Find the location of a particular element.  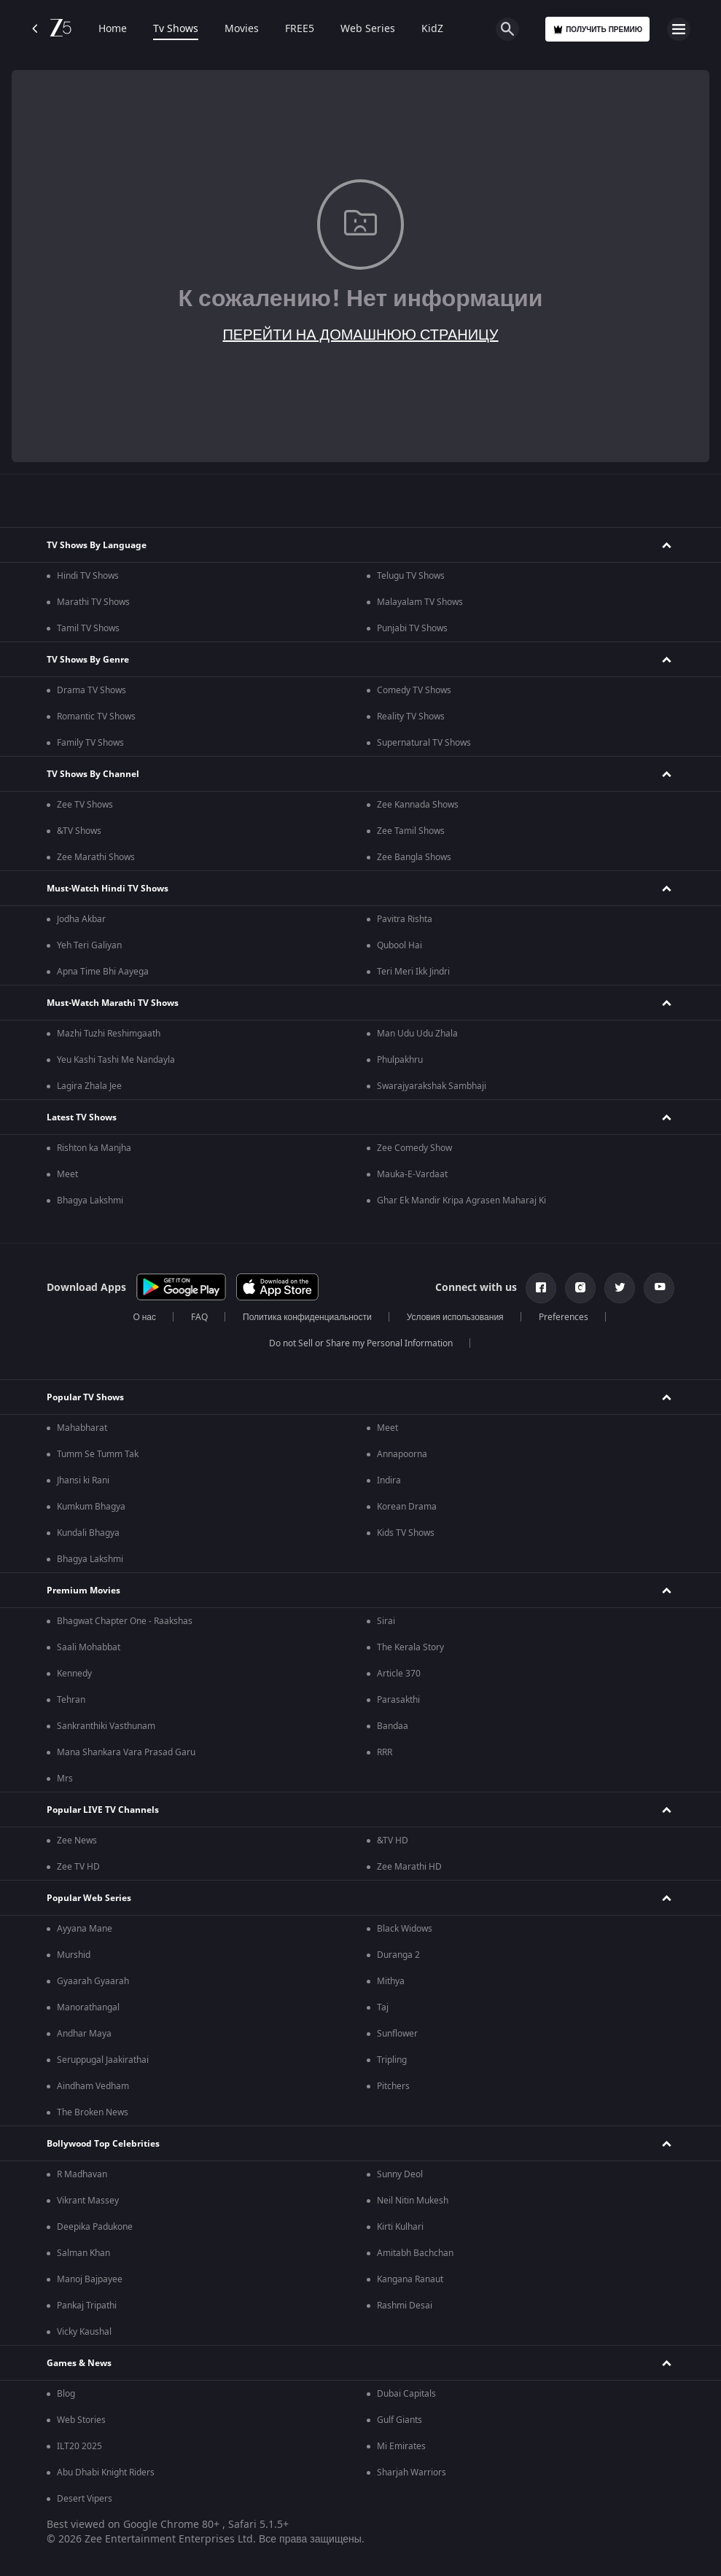

The Broken News is located at coordinates (92, 2112).